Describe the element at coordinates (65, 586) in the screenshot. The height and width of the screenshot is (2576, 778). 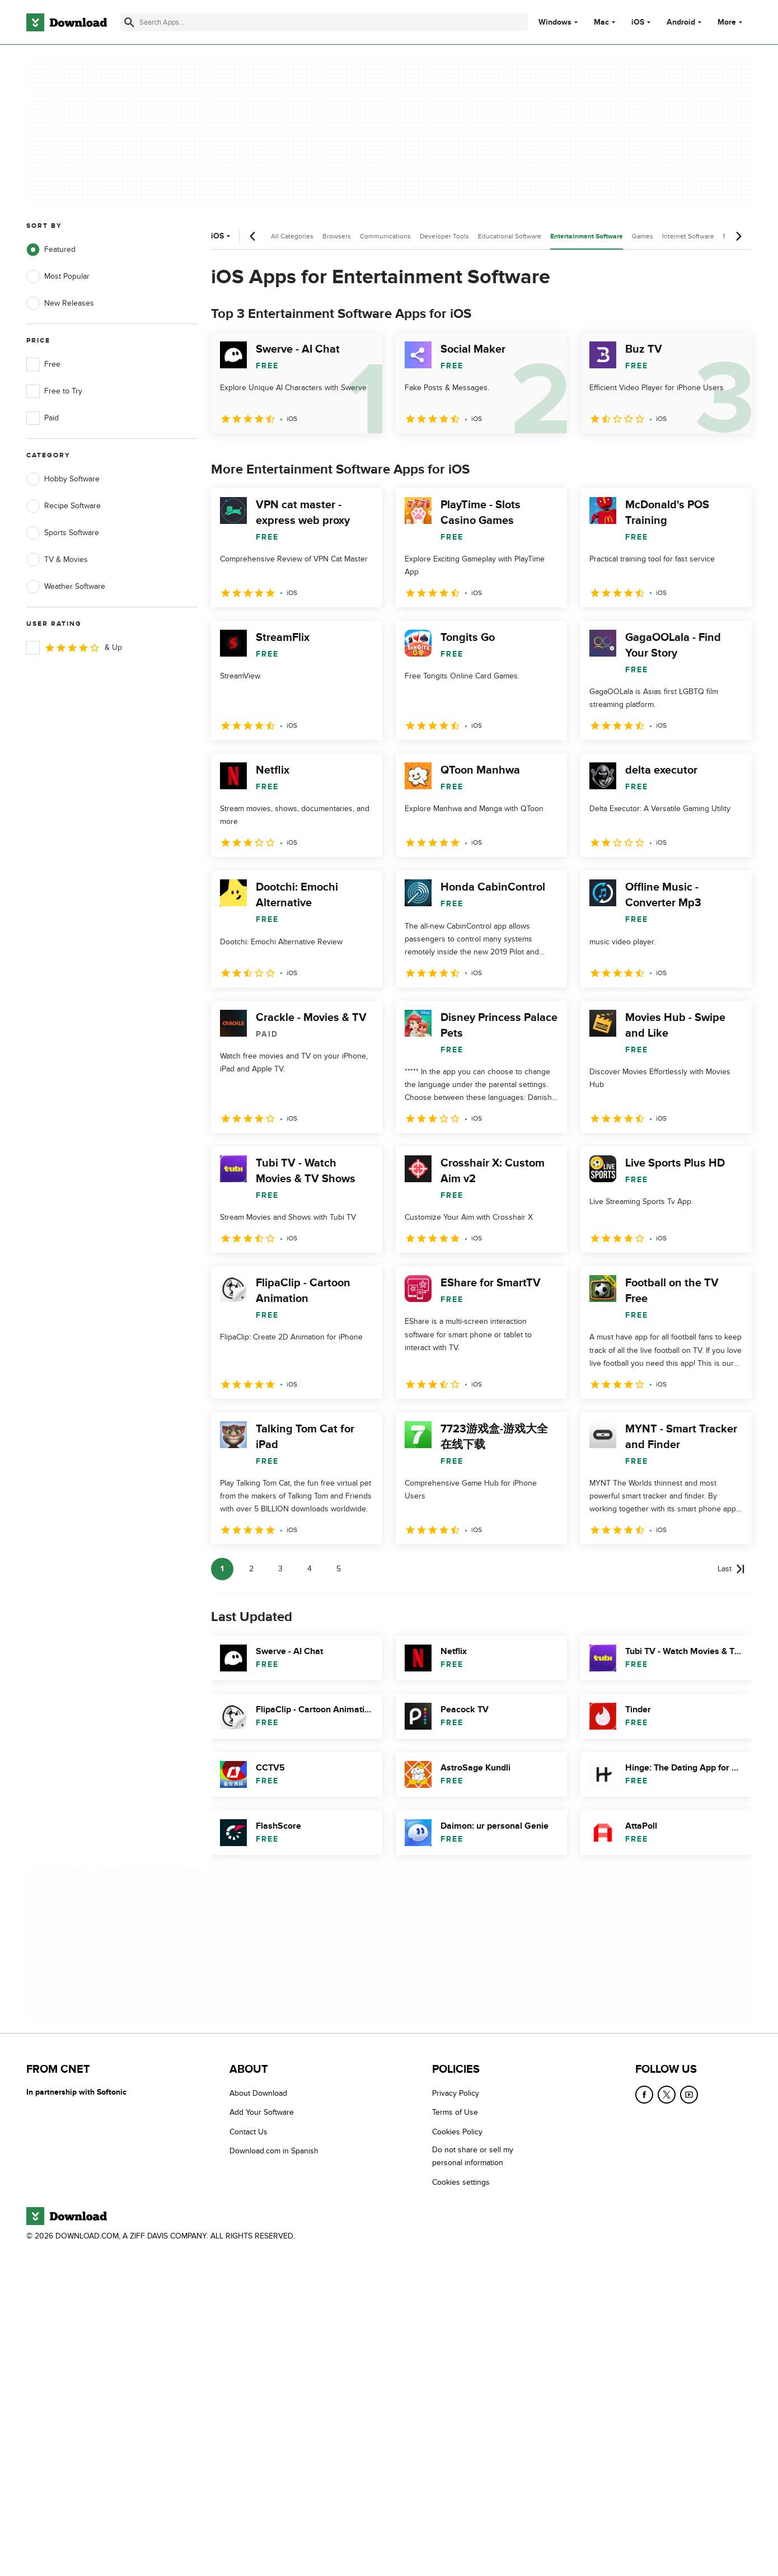
I see `Weather Software` at that location.